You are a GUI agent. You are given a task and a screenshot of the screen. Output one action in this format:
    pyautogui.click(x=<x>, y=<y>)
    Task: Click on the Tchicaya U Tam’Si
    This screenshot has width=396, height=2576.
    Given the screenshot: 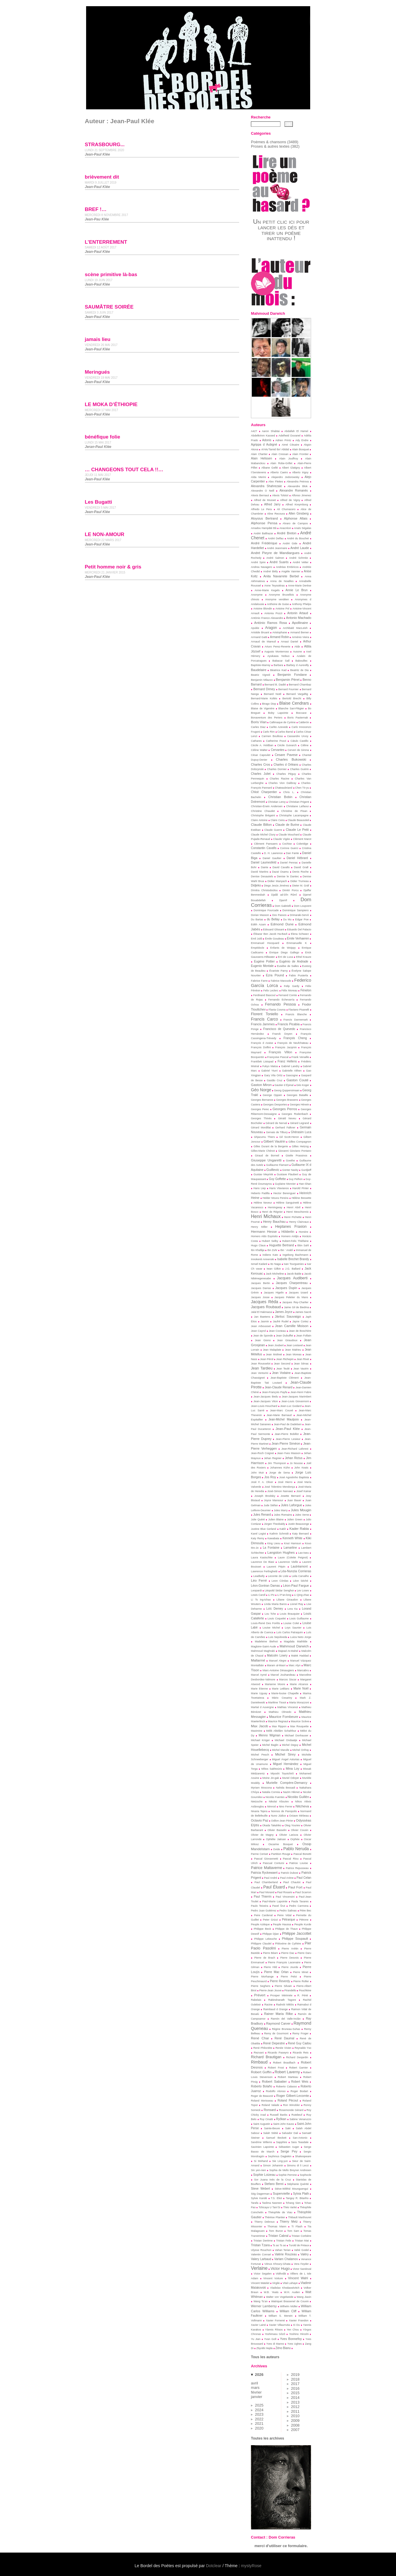 What is the action you would take?
    pyautogui.click(x=269, y=2207)
    